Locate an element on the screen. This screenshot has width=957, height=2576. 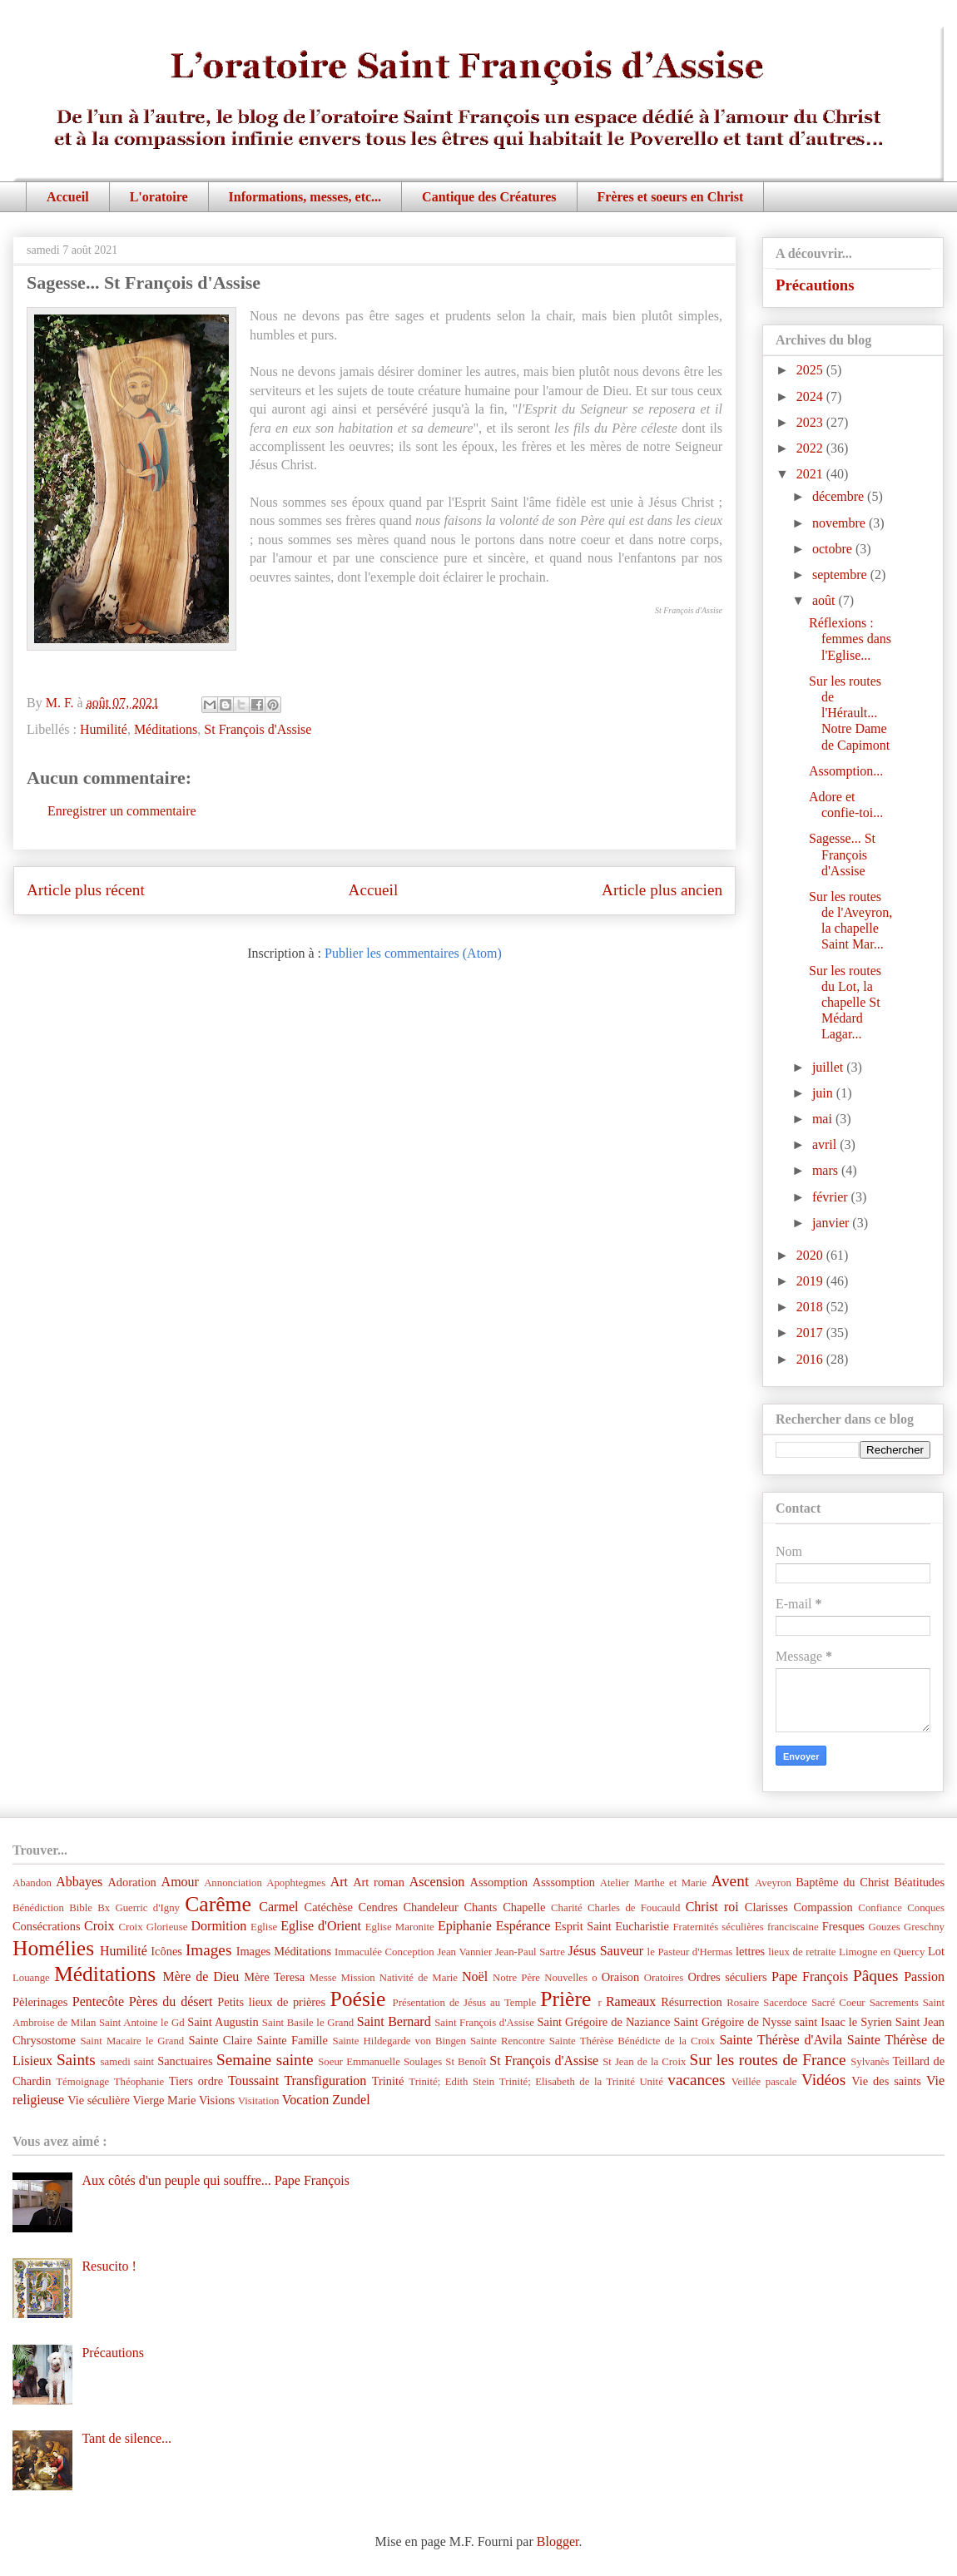
mars is located at coordinates (826, 1170).